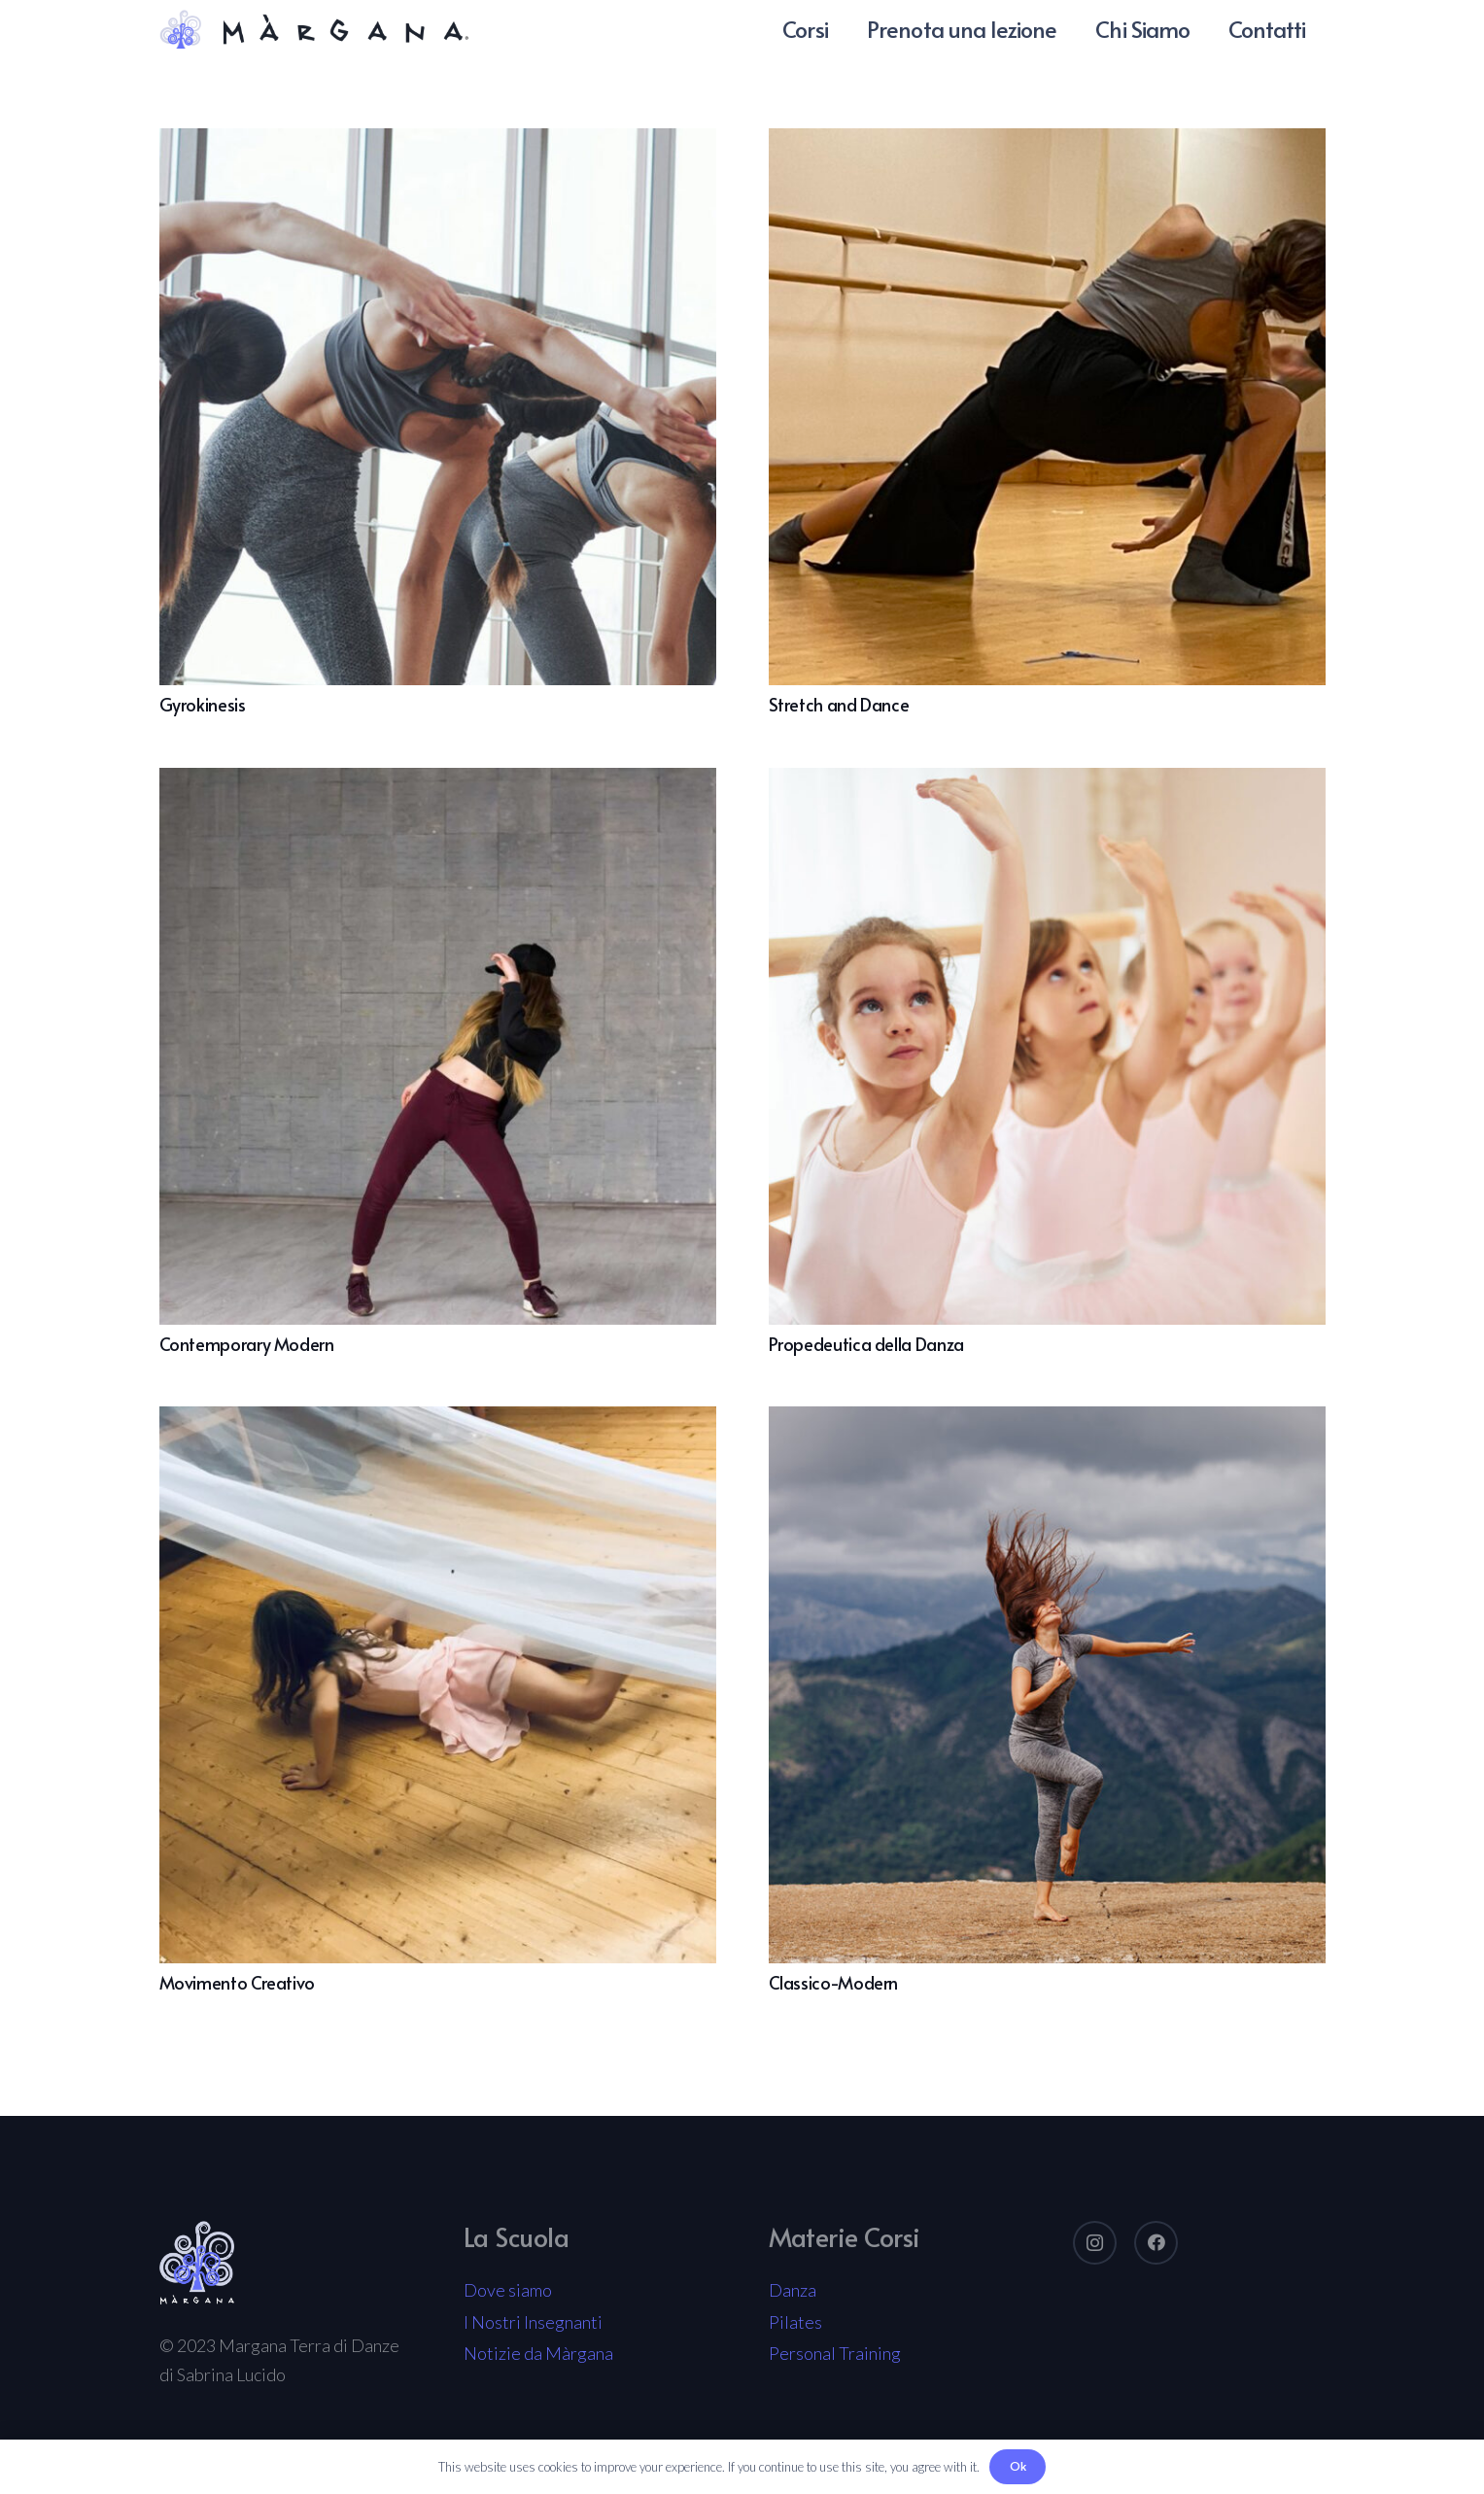 This screenshot has height=2494, width=1484. I want to click on I Nostri Insegnanti, so click(533, 2322).